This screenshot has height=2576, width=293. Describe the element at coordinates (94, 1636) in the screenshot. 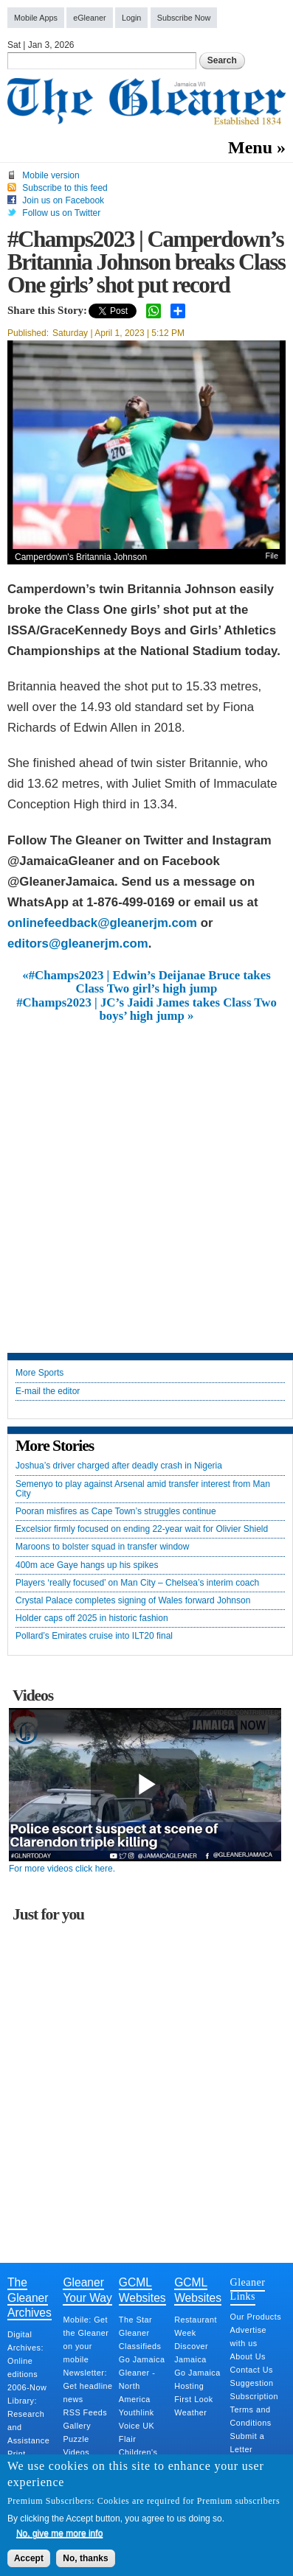

I see `Pollard’s Emirates cruise into ILT20 final` at that location.